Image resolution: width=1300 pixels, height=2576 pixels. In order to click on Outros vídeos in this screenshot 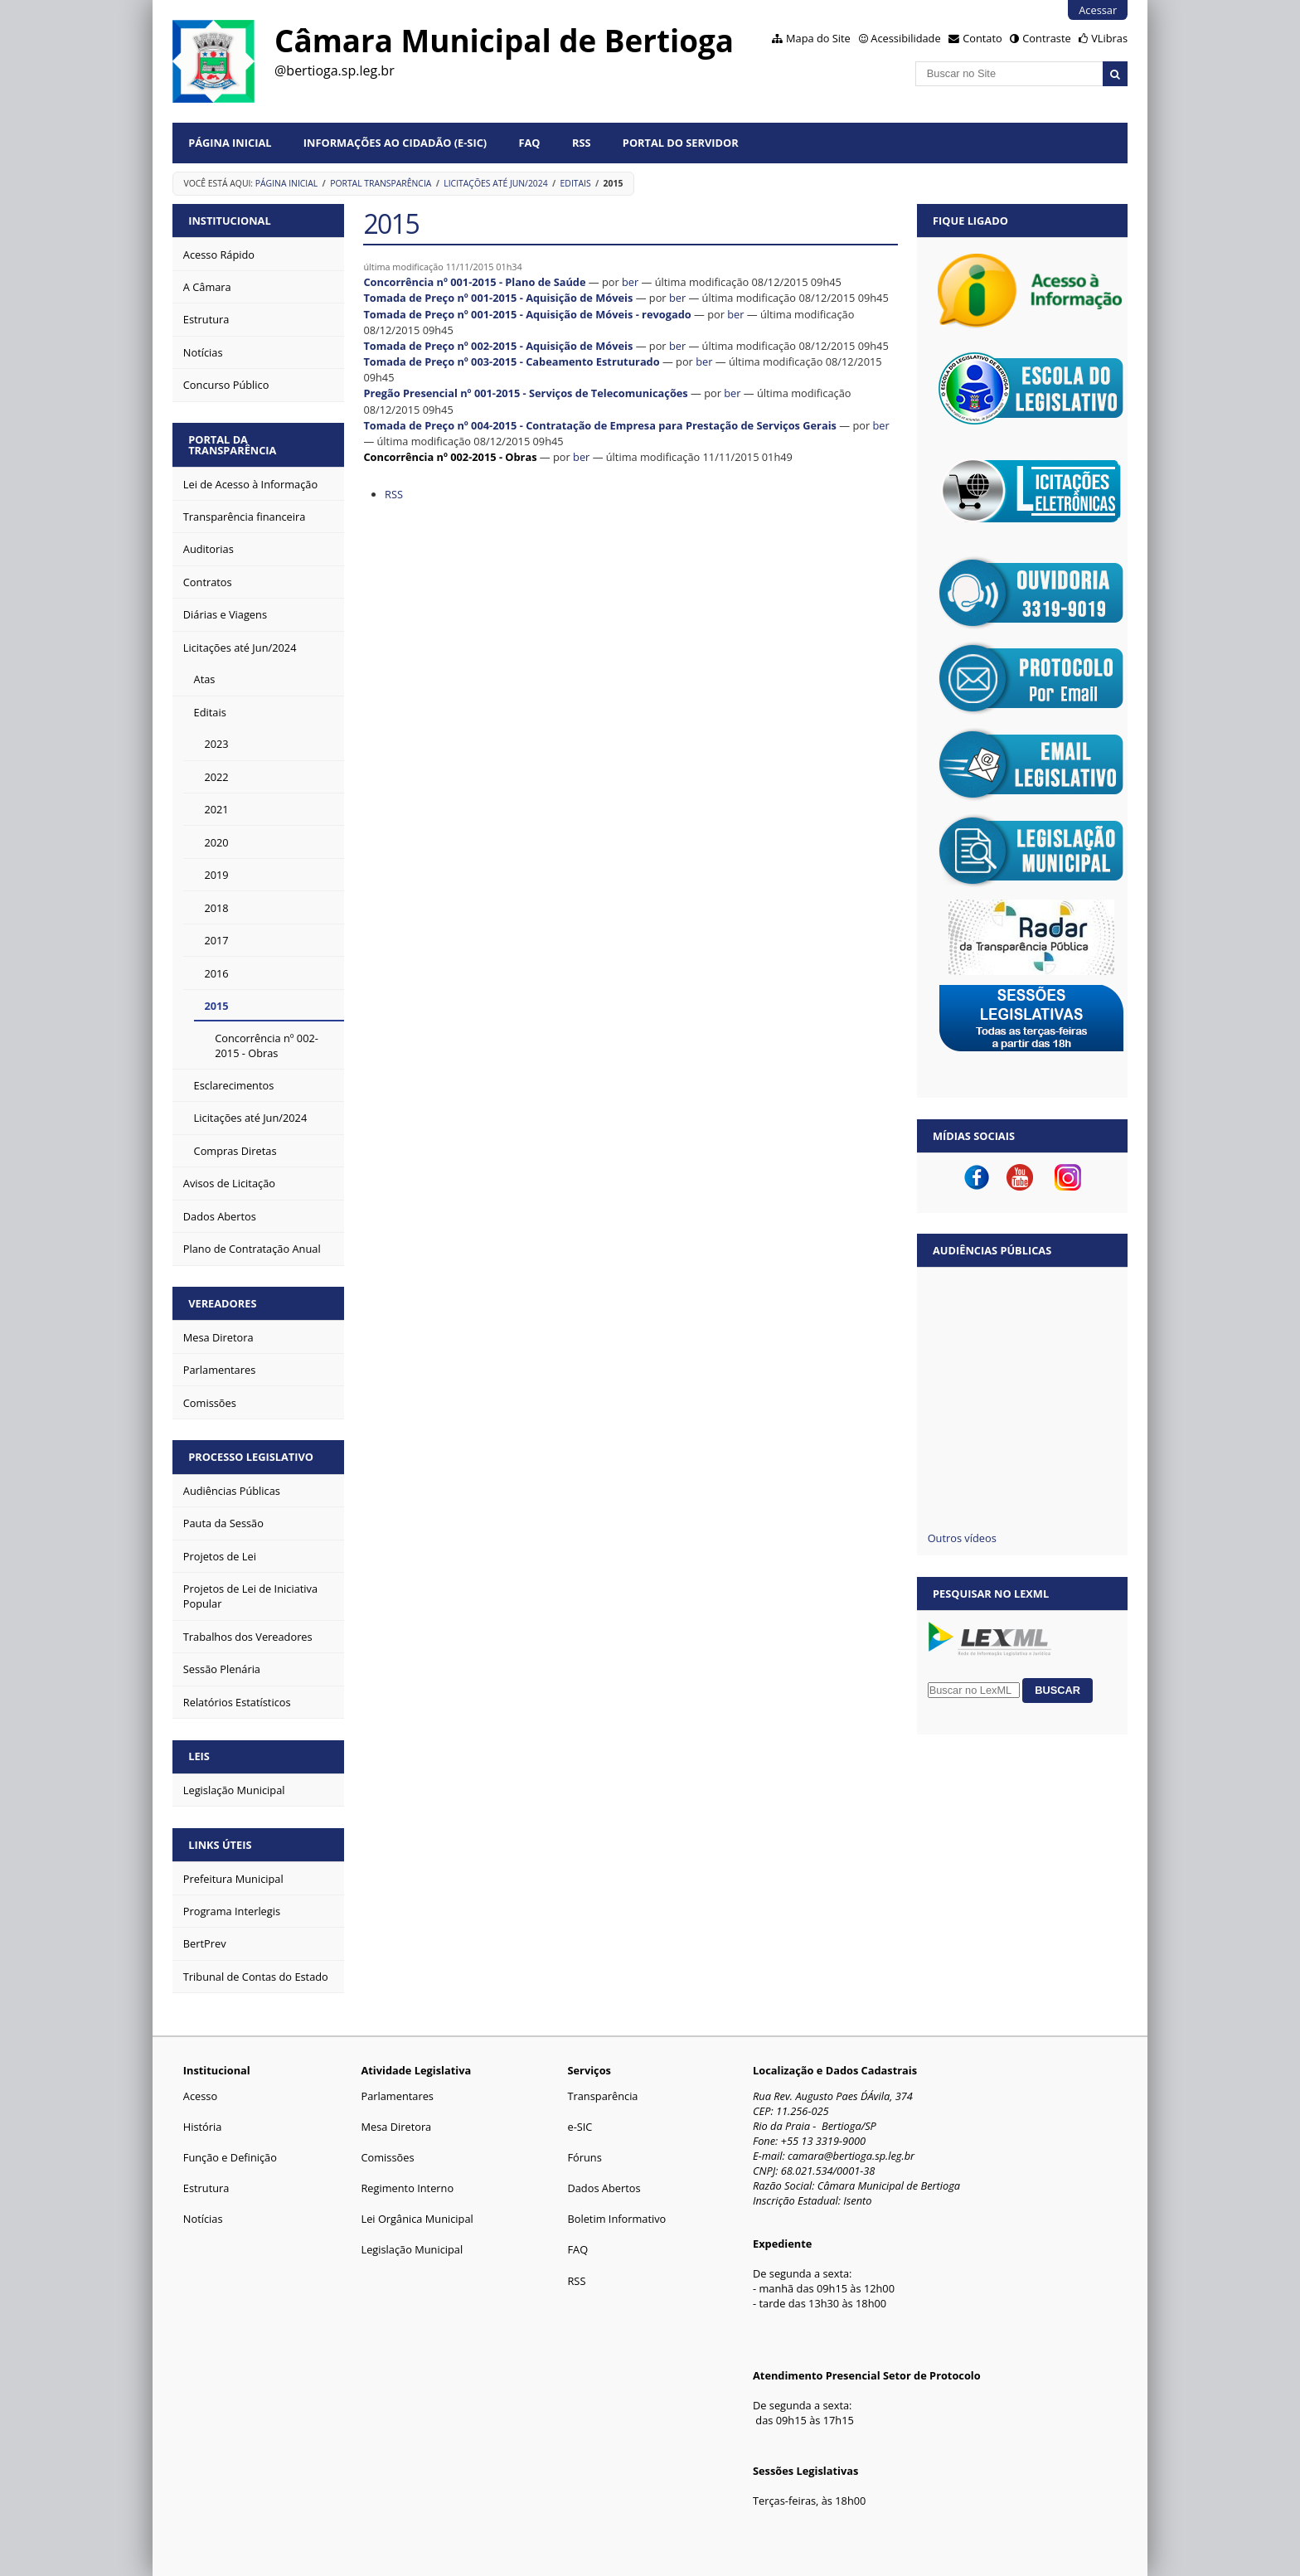, I will do `click(962, 1538)`.